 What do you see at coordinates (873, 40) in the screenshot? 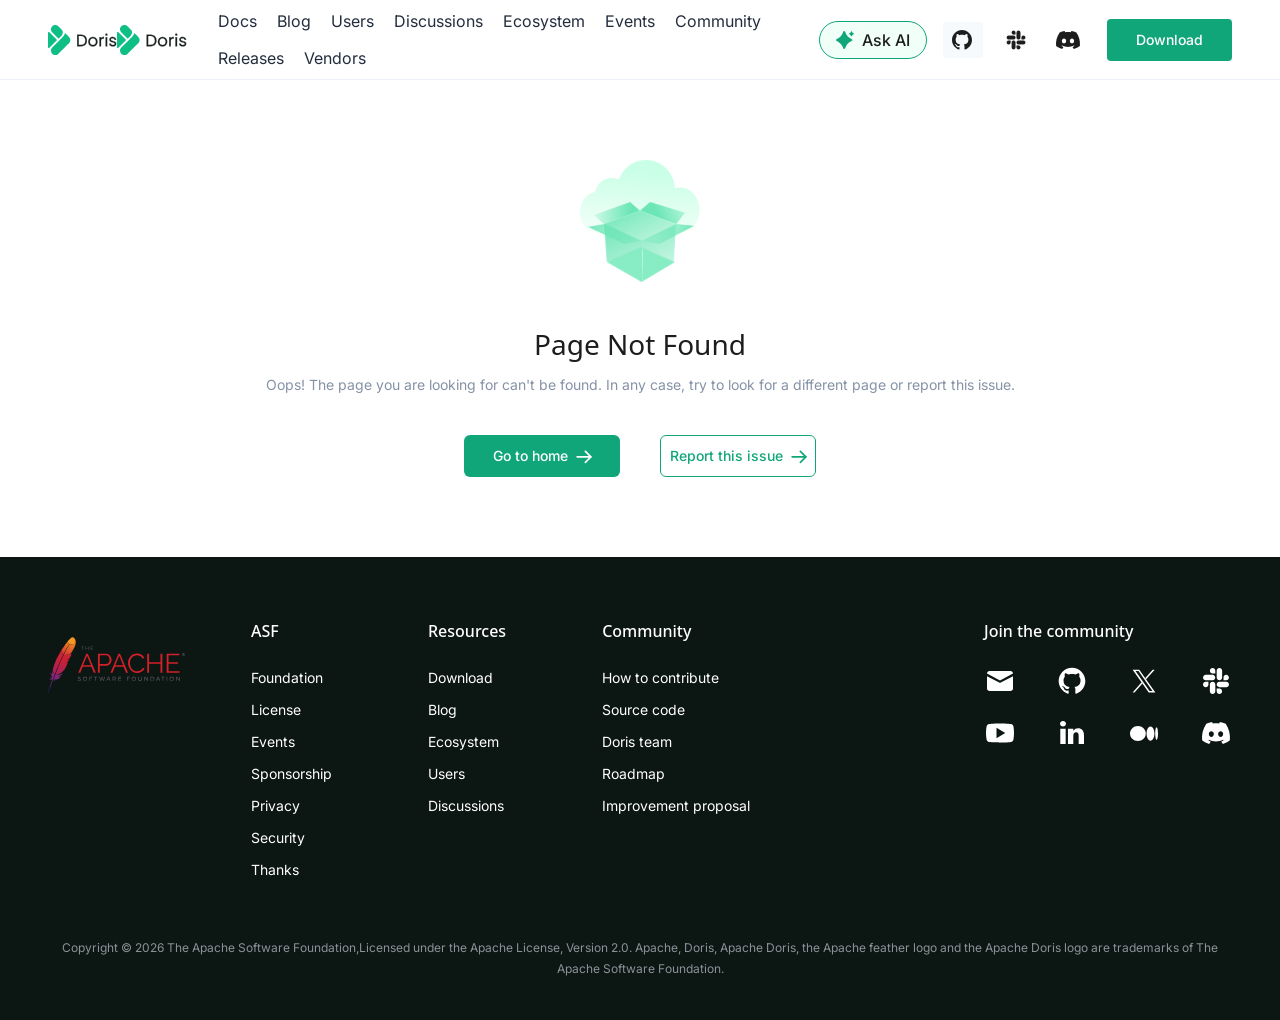
I see `Ask AI` at bounding box center [873, 40].